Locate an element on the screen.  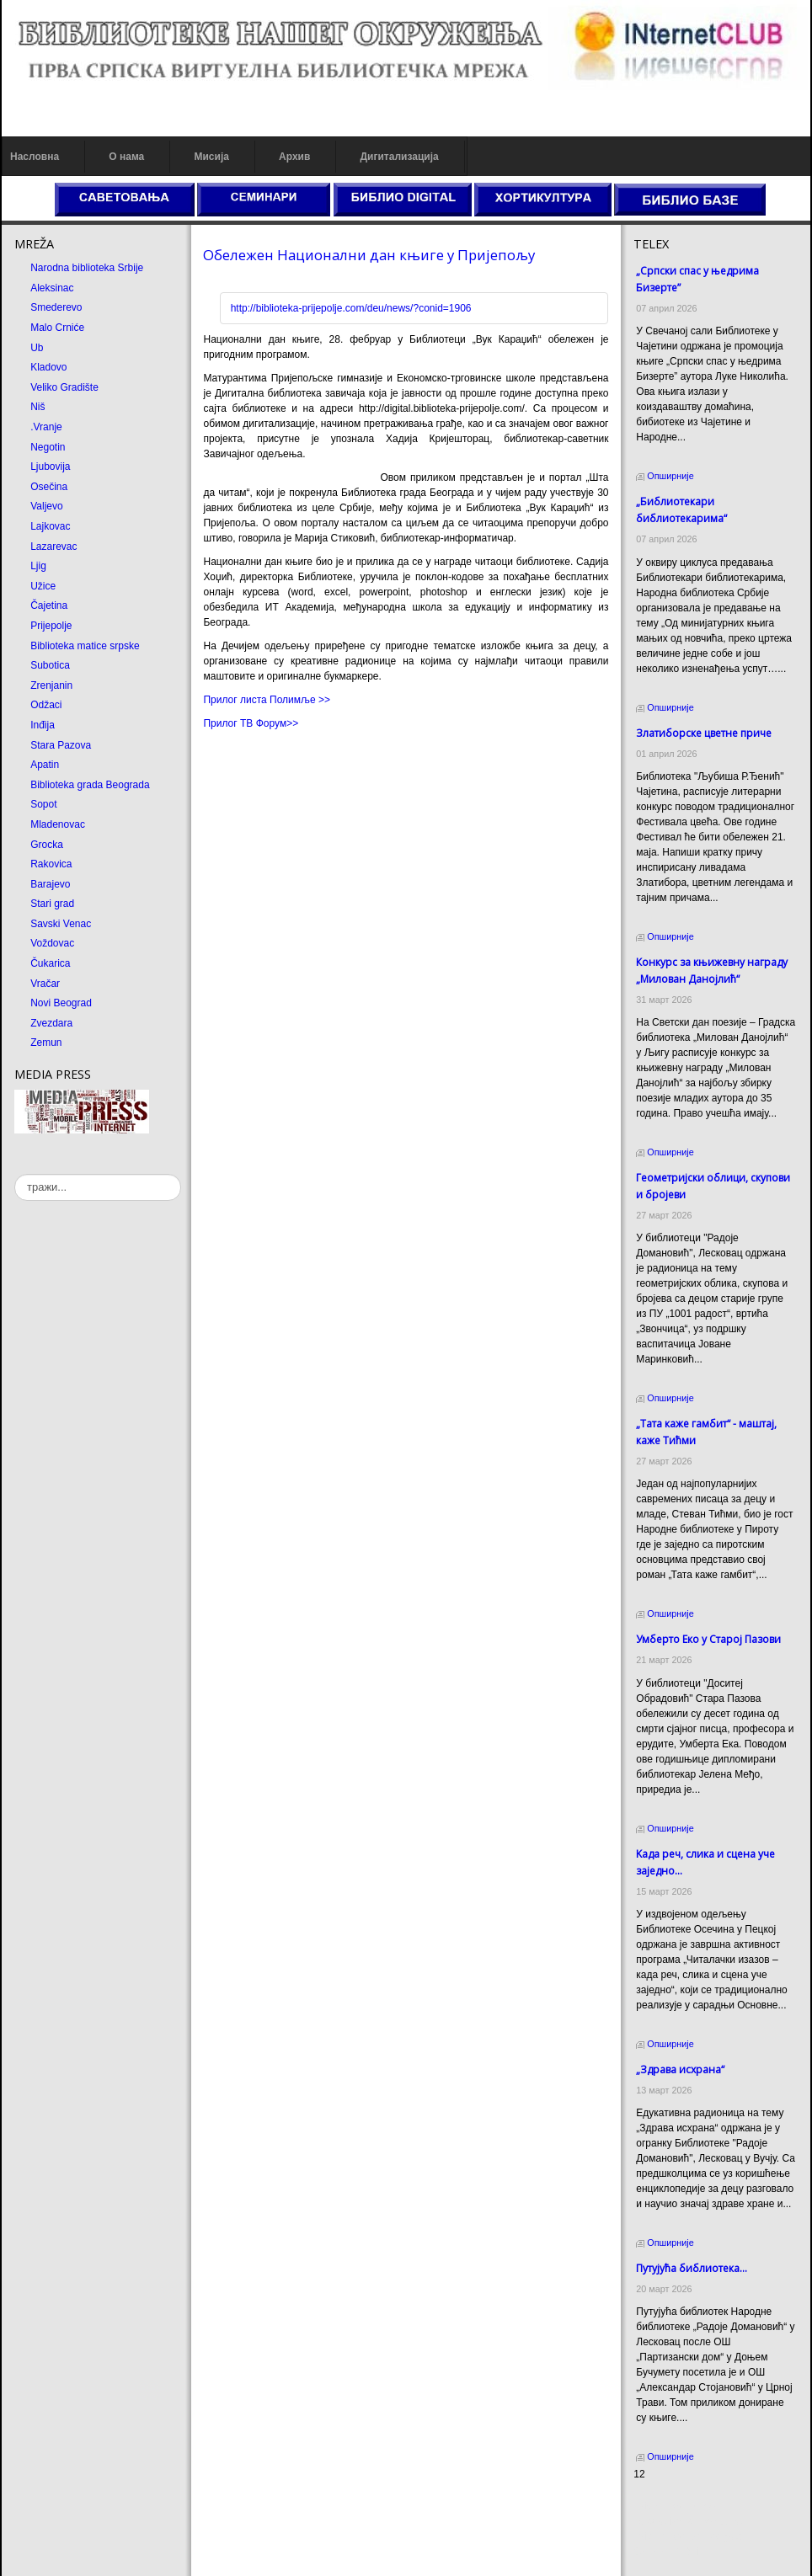
Grocka is located at coordinates (46, 845).